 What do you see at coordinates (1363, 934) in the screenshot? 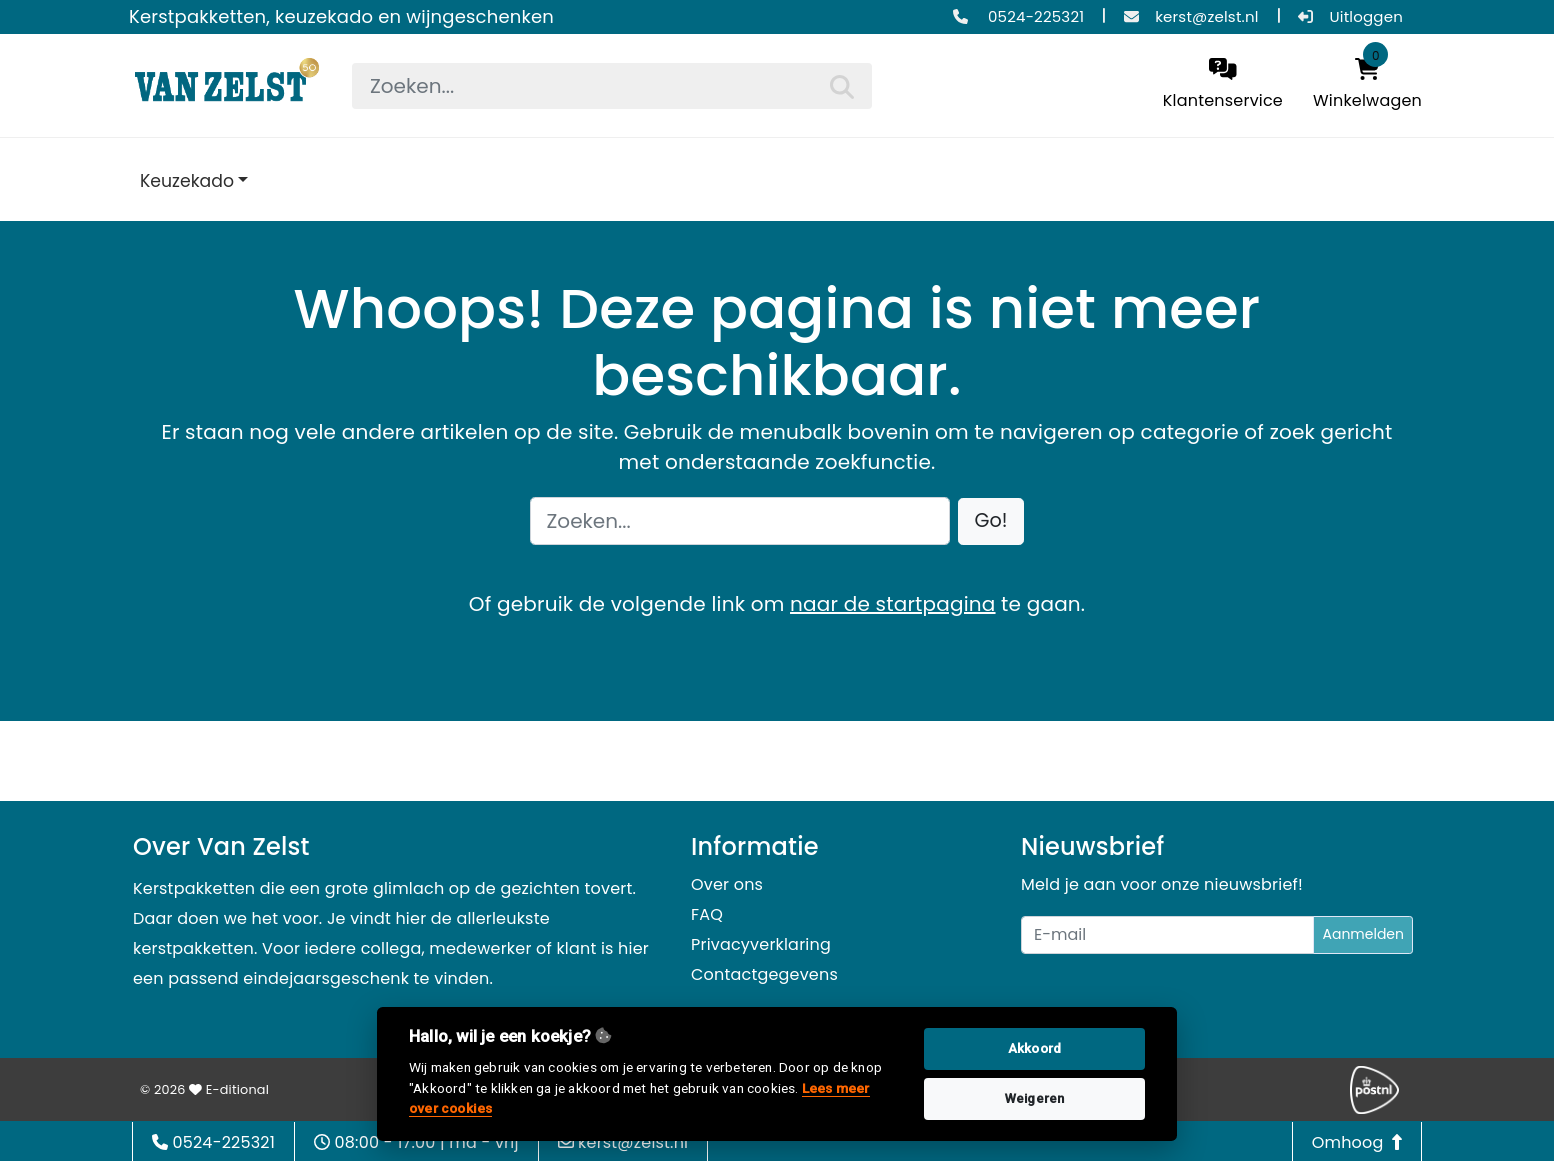
I see `Aanmelden` at bounding box center [1363, 934].